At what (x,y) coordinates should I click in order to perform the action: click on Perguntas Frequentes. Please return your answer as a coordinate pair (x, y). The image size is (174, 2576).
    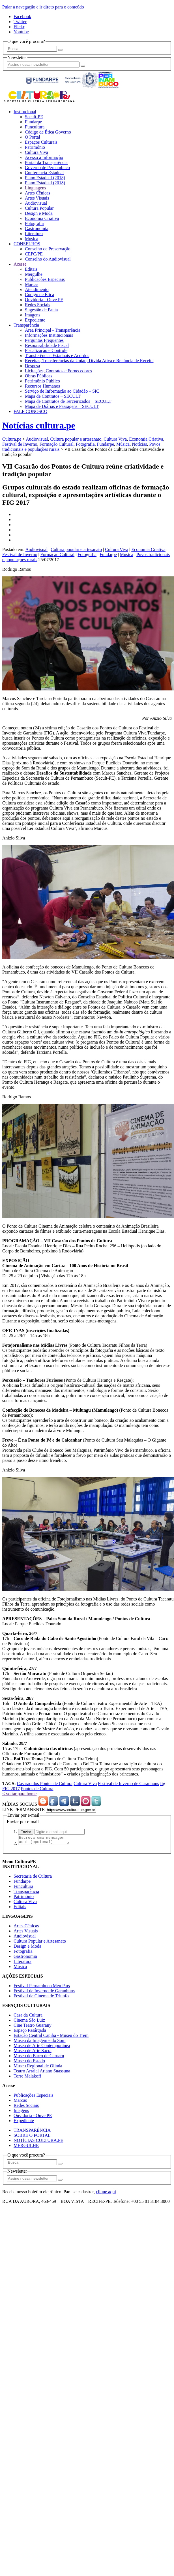
    Looking at the image, I should click on (44, 340).